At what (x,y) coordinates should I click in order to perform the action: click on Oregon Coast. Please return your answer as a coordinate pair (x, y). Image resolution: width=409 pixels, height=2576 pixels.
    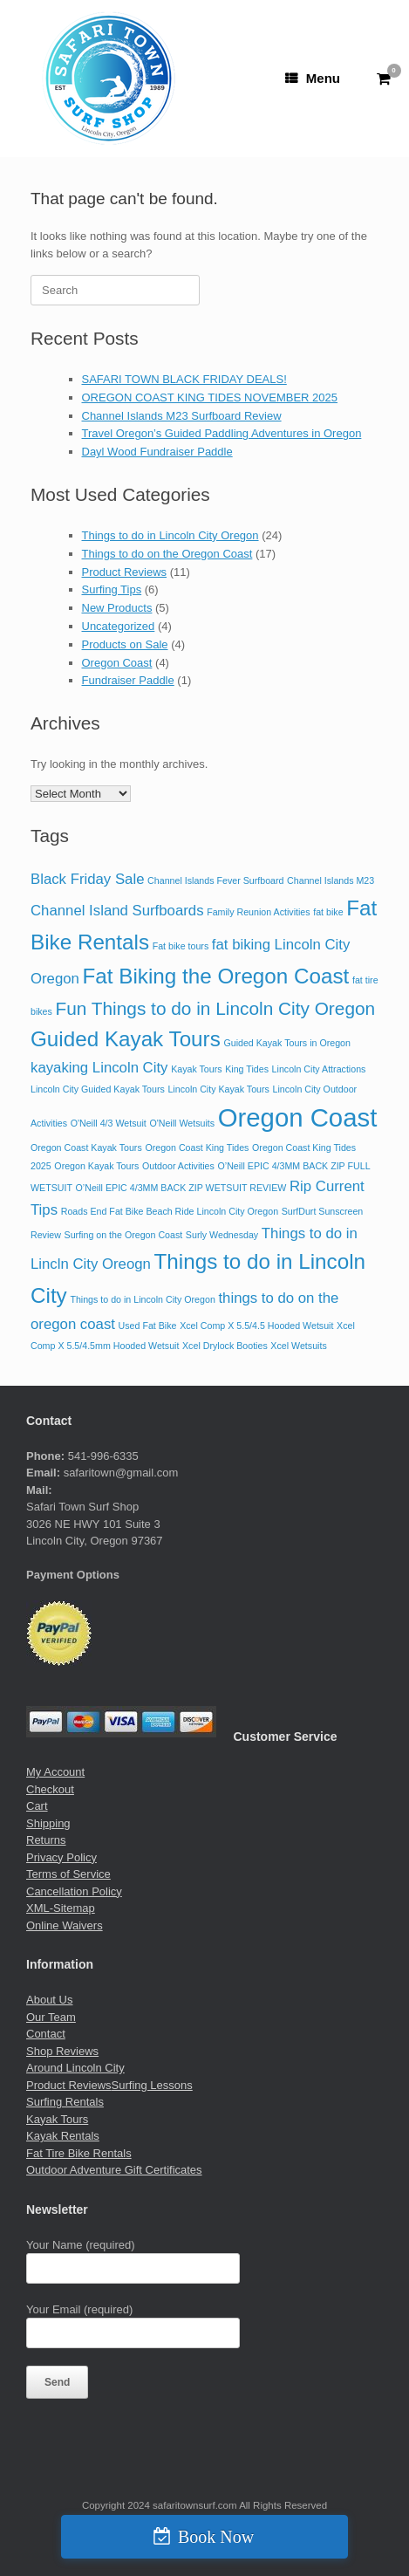
    Looking at the image, I should click on (117, 662).